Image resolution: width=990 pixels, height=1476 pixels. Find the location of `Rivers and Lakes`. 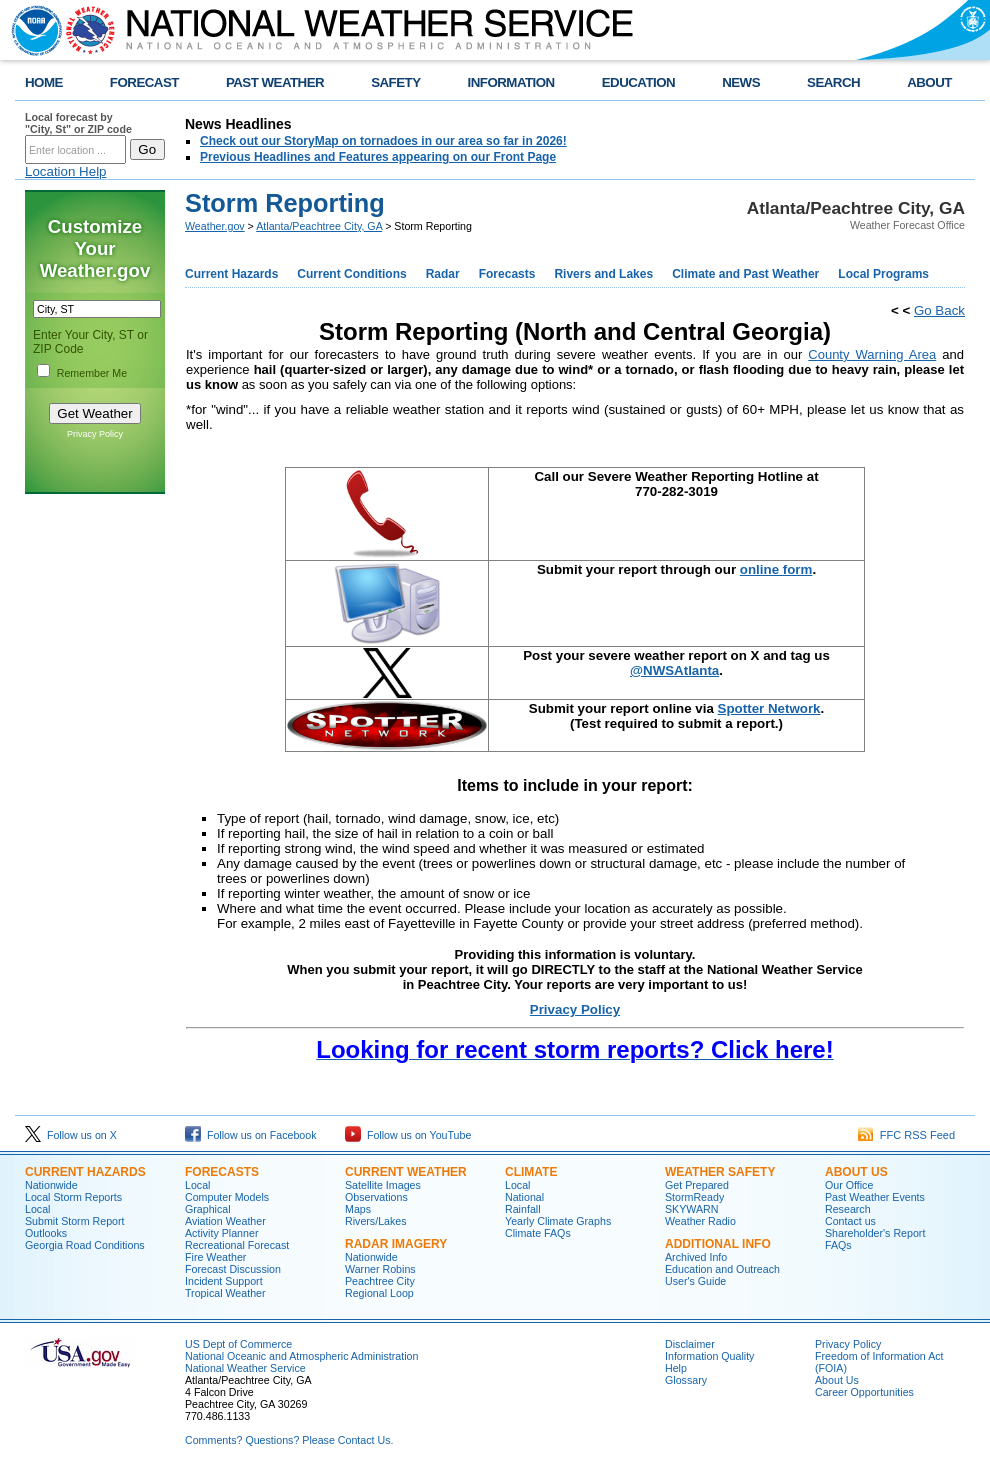

Rivers and Lakes is located at coordinates (603, 274).